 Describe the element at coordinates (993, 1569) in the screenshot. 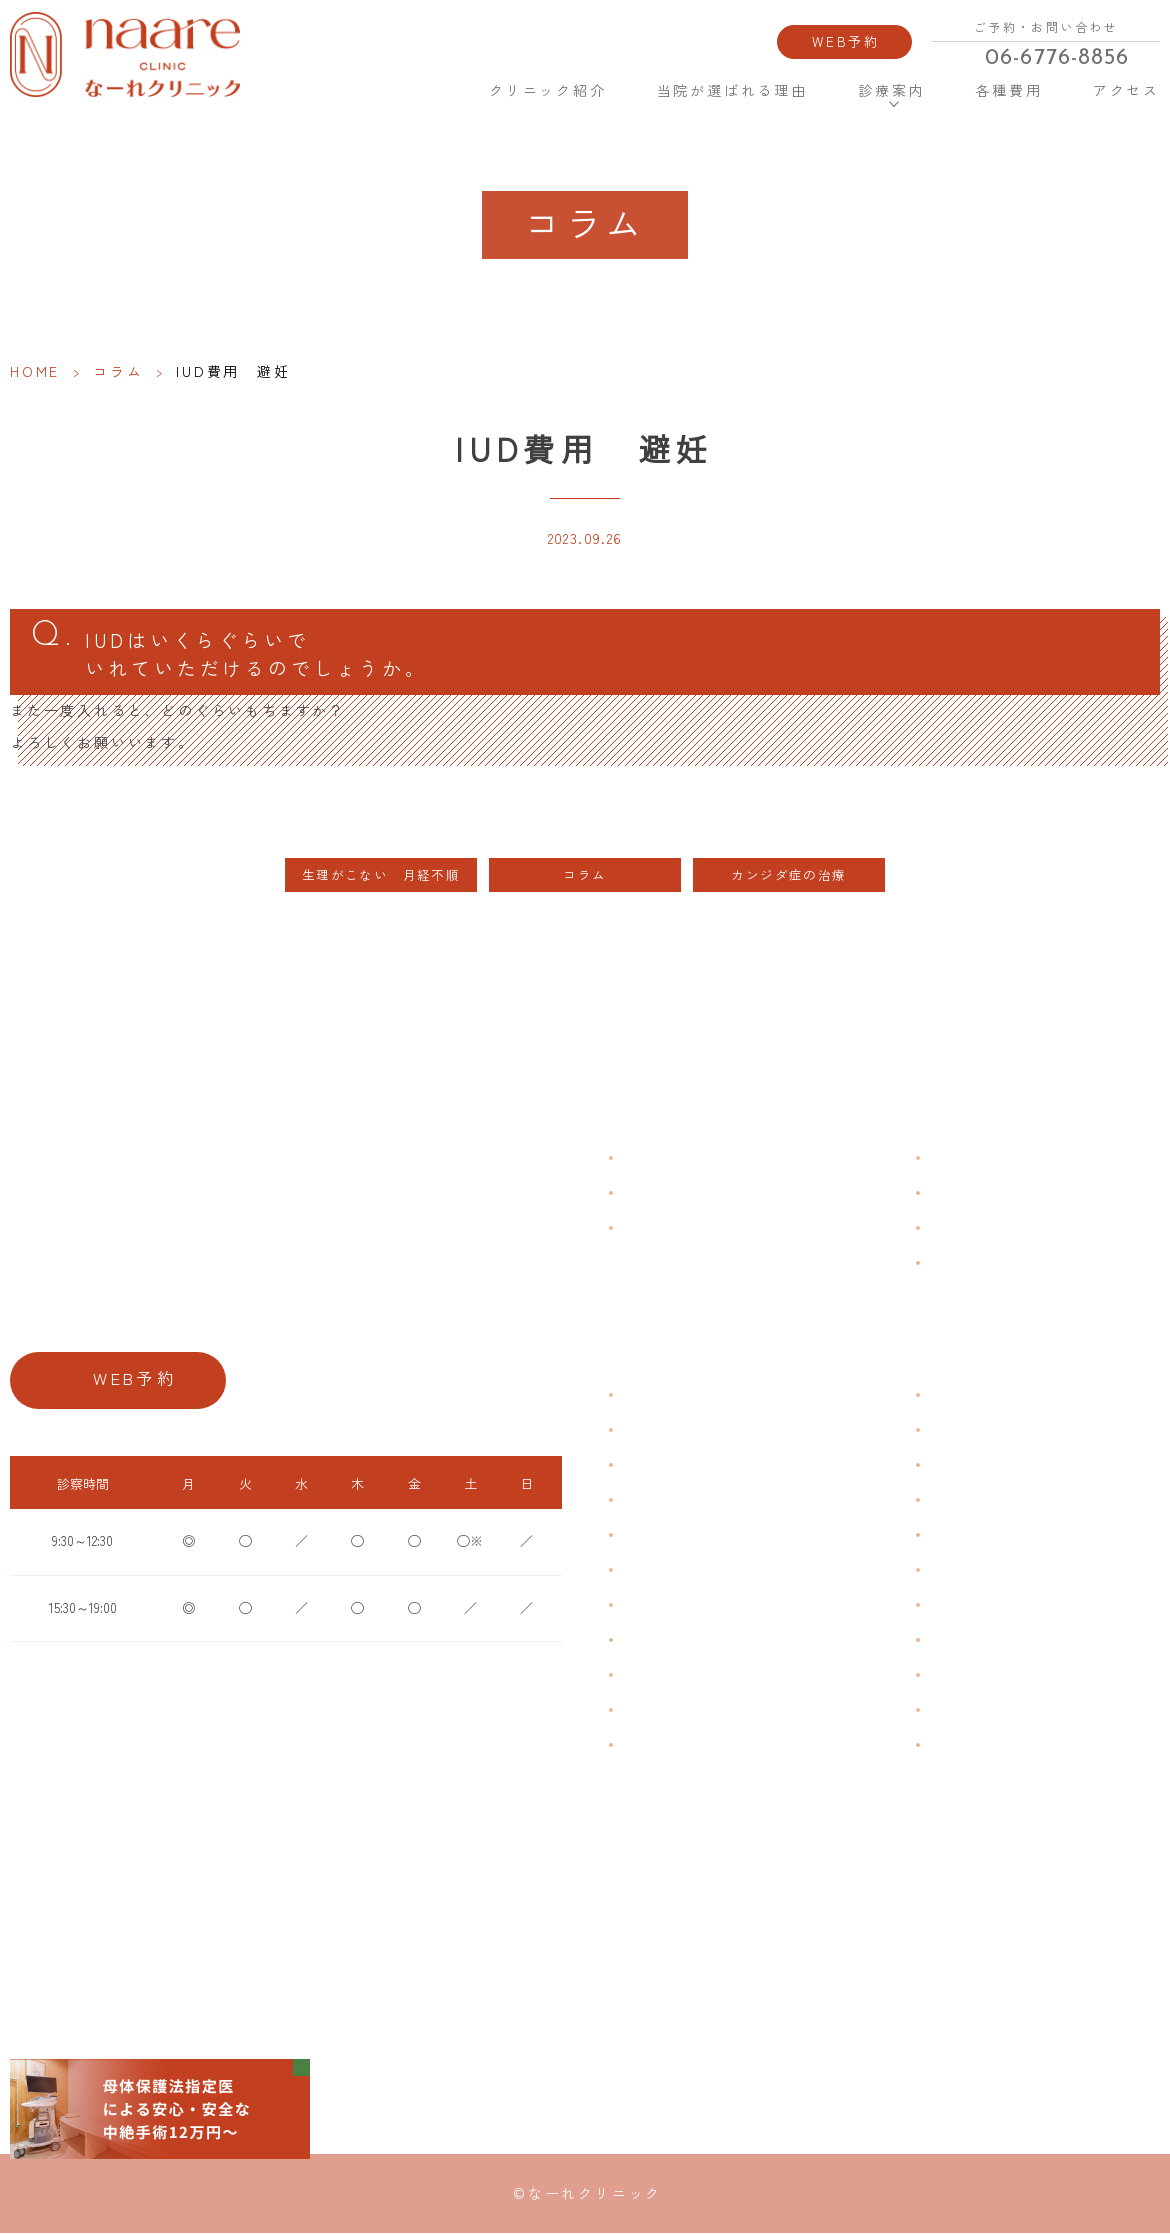

I see `緊急避妊・アフターピル` at that location.